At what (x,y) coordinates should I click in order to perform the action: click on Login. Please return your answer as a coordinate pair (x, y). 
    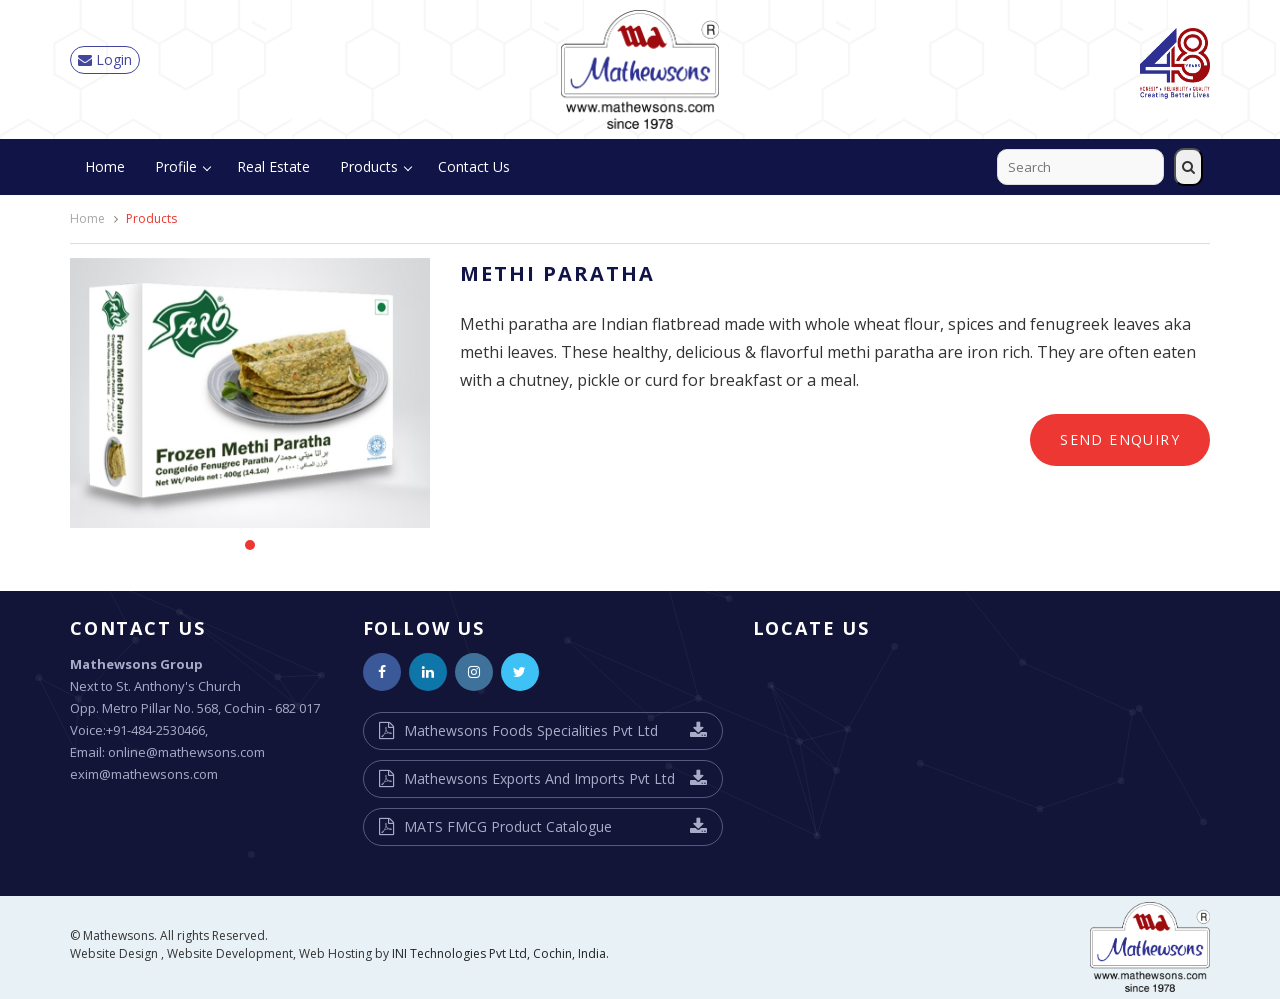
    Looking at the image, I should click on (105, 59).